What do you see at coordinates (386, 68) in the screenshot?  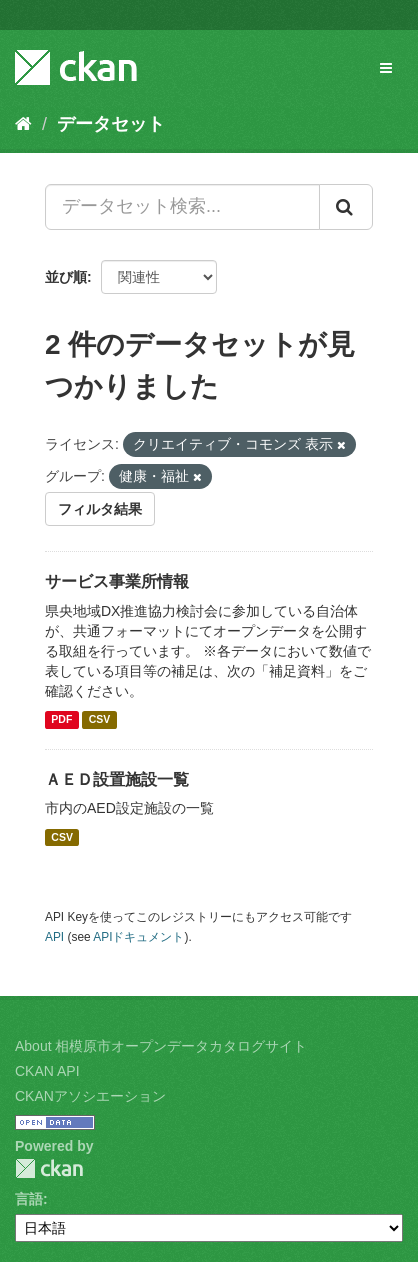 I see `[expand or collapse]` at bounding box center [386, 68].